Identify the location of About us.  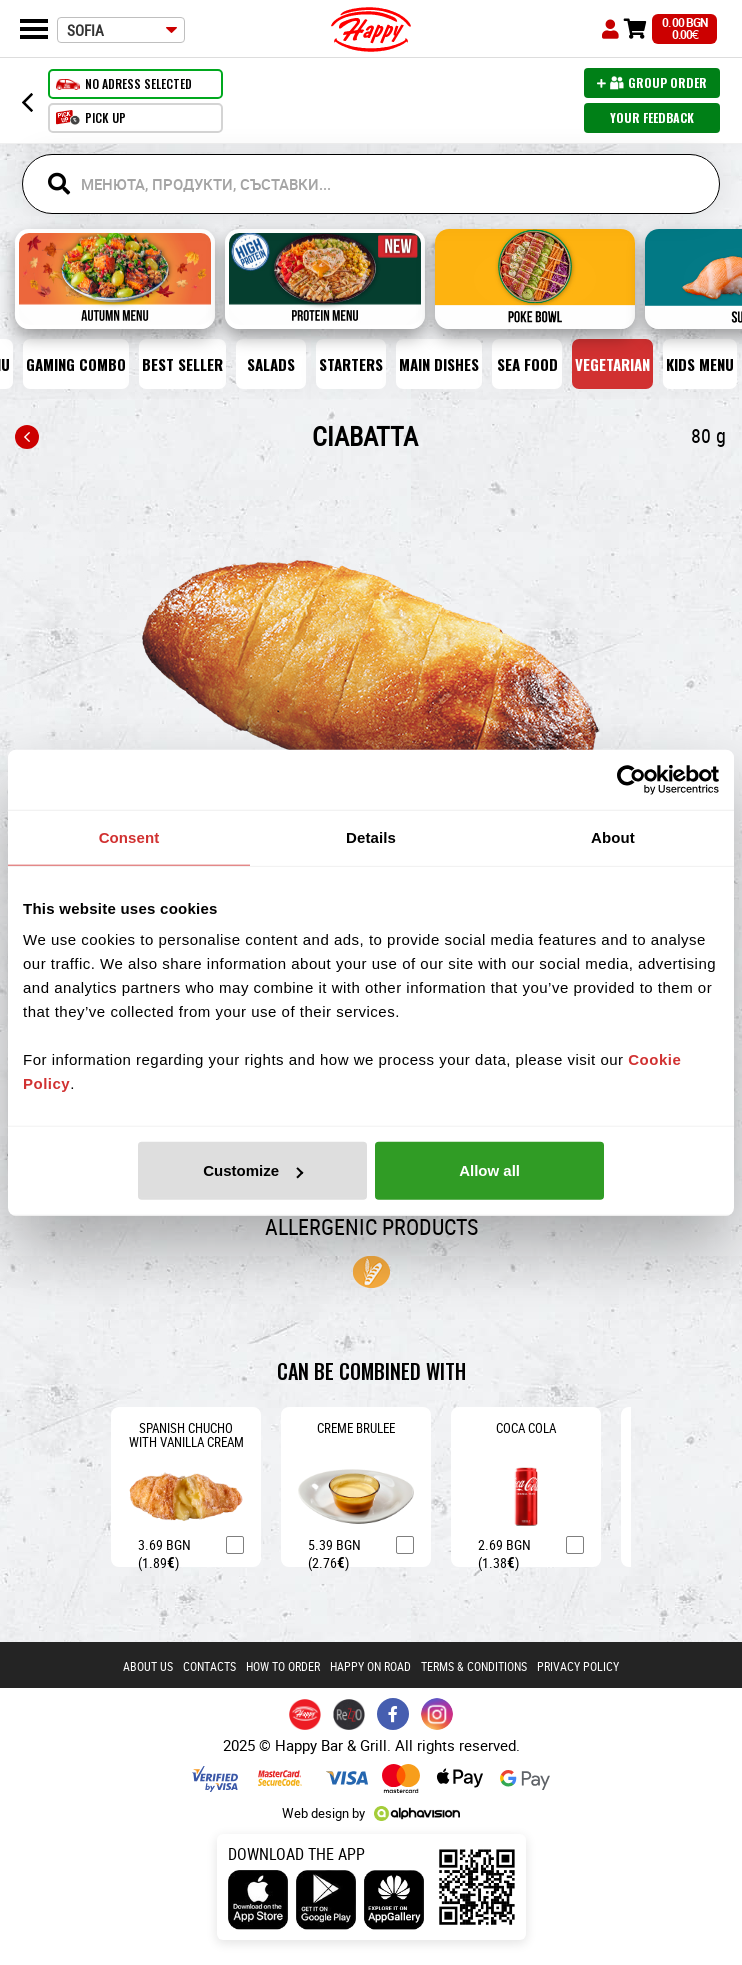
(148, 1666).